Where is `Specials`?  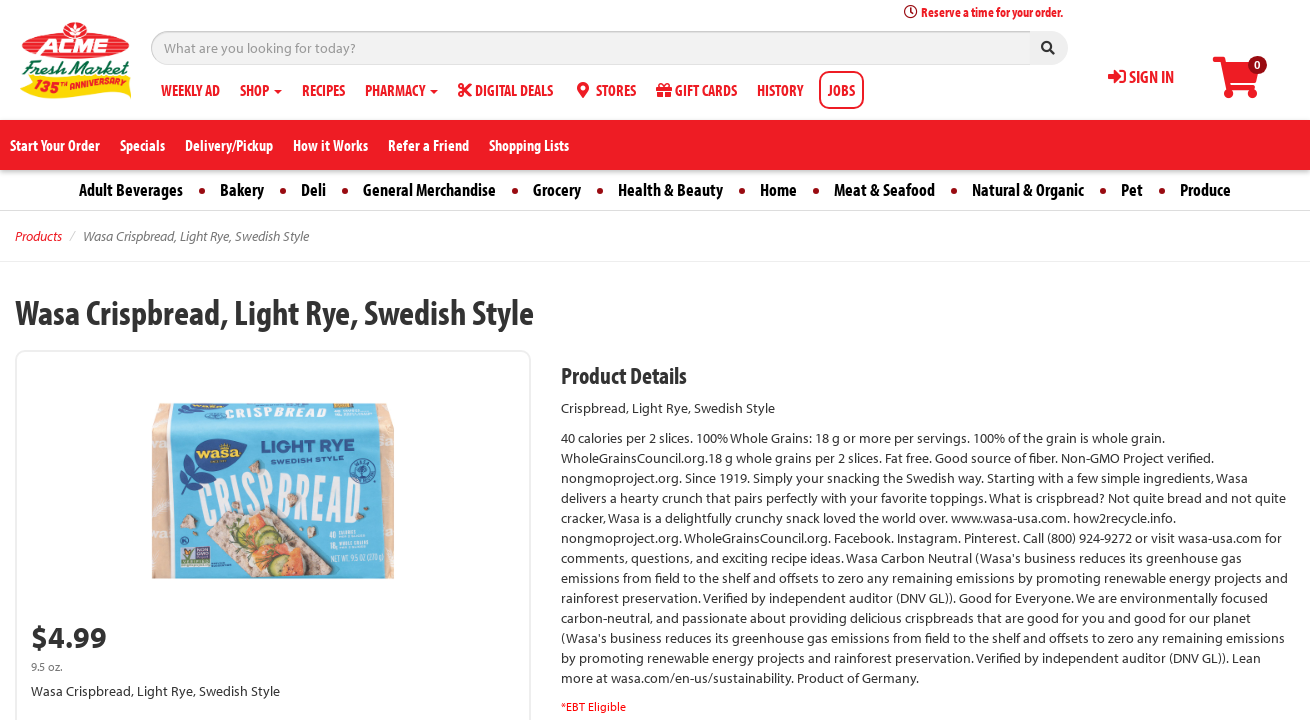 Specials is located at coordinates (142, 145).